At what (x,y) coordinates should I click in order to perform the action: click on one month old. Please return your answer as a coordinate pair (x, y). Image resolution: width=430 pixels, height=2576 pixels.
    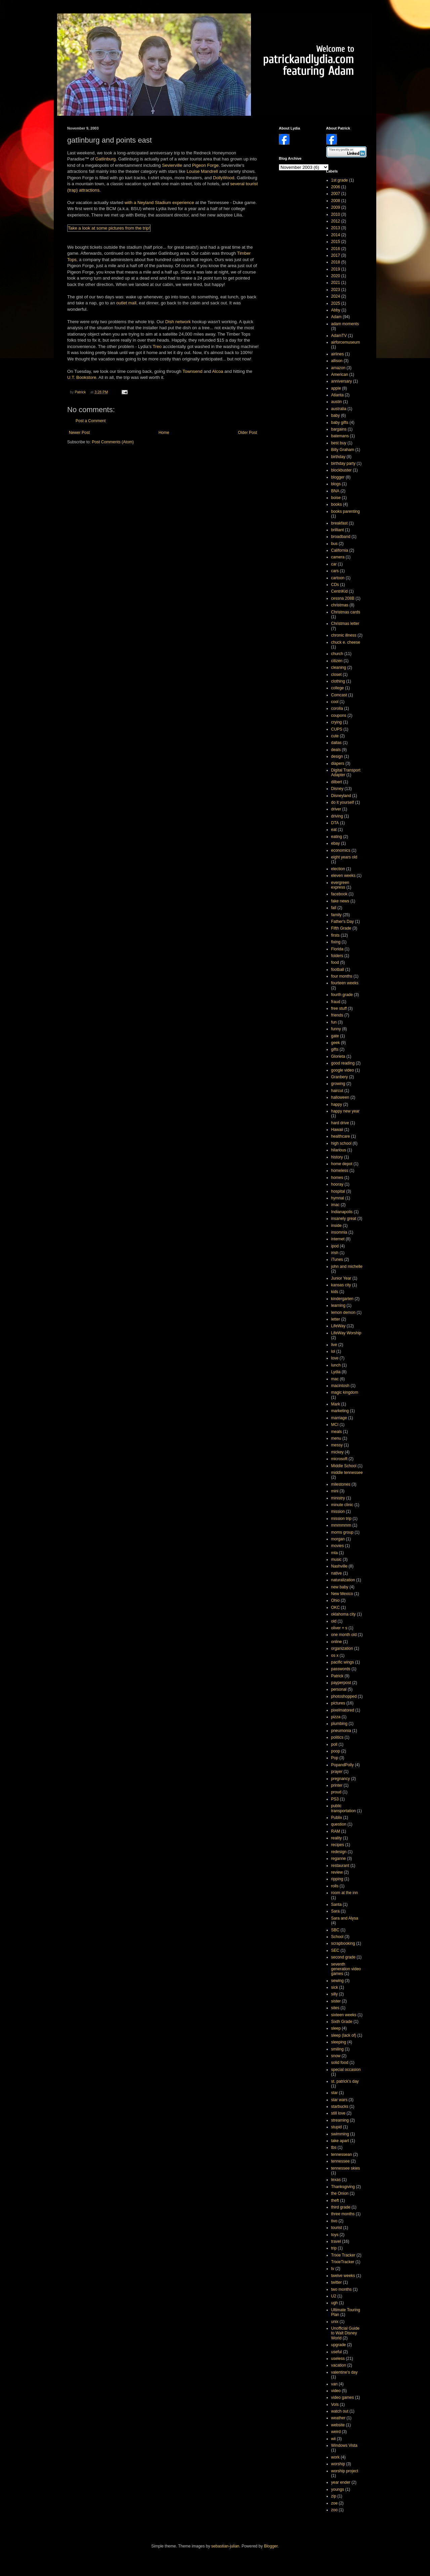
    Looking at the image, I should click on (344, 1634).